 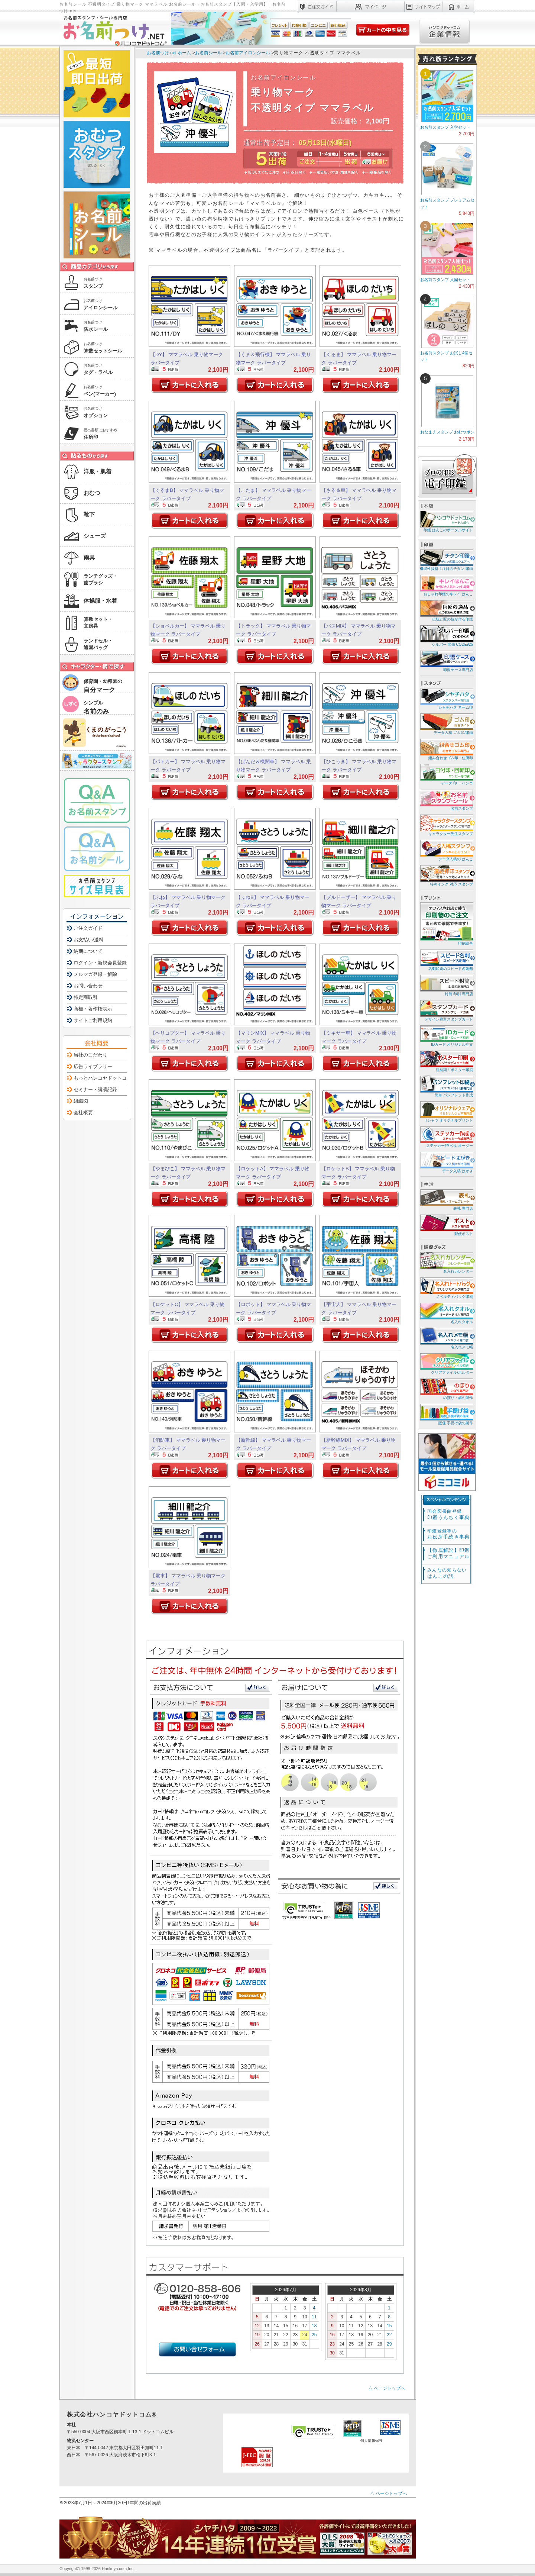 I want to click on 特定商取引, so click(x=86, y=997).